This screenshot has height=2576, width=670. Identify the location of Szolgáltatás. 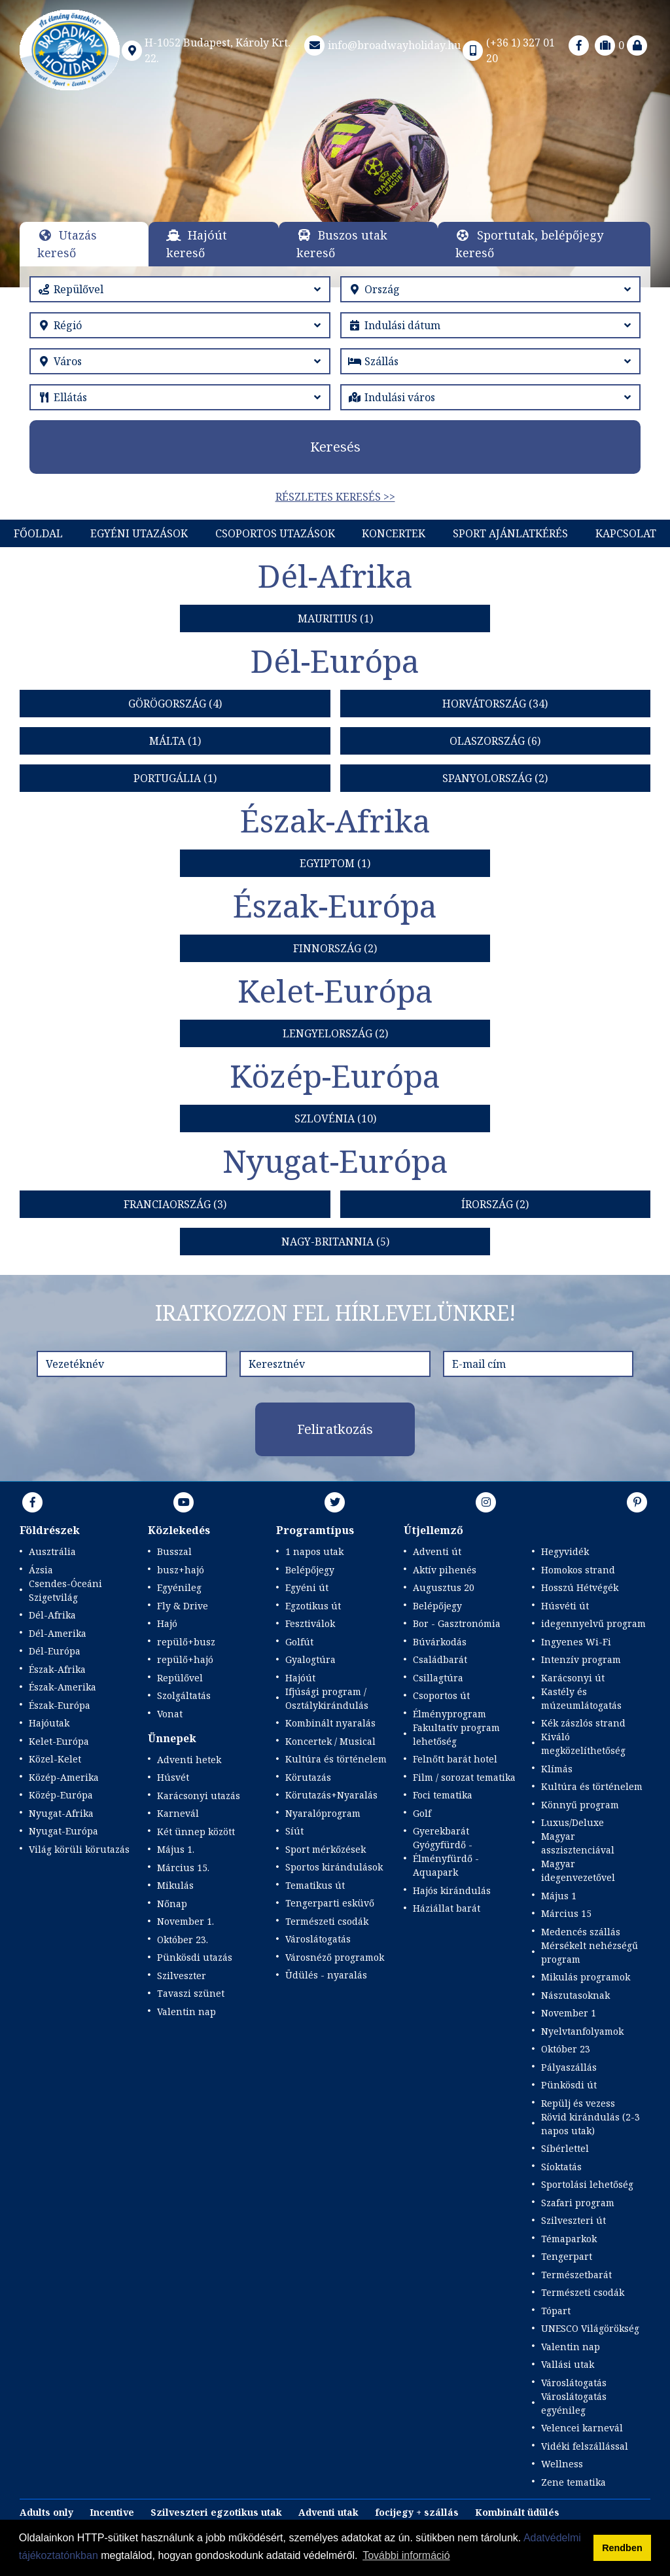
(184, 1695).